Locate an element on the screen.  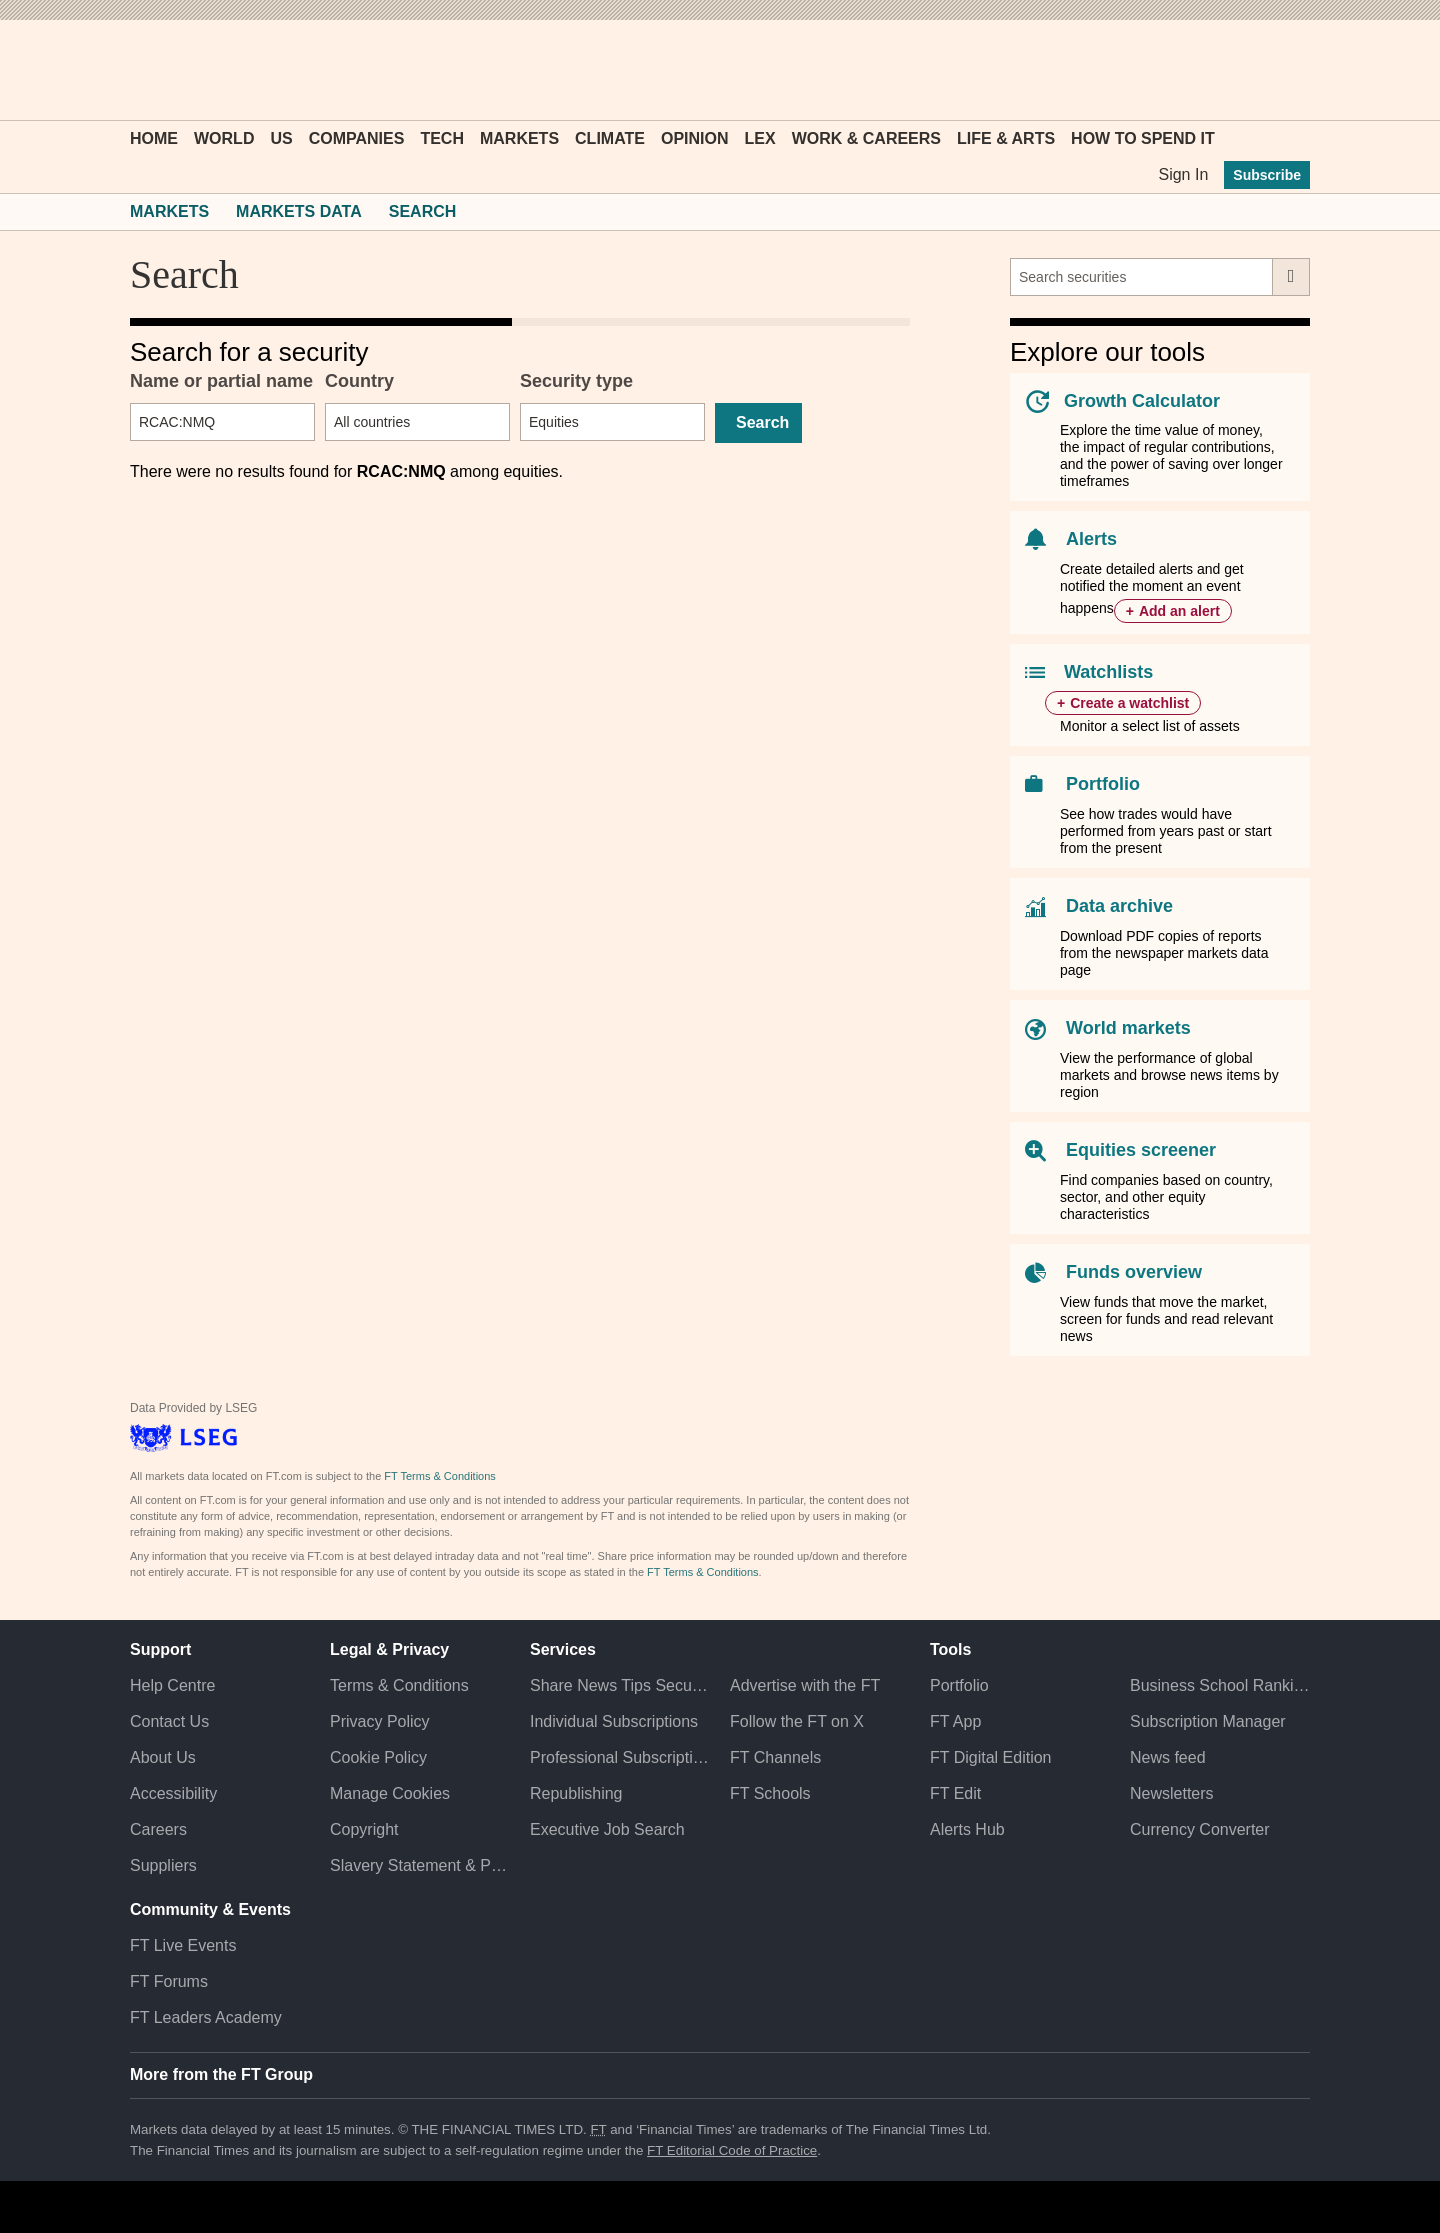
Lex is located at coordinates (760, 138).